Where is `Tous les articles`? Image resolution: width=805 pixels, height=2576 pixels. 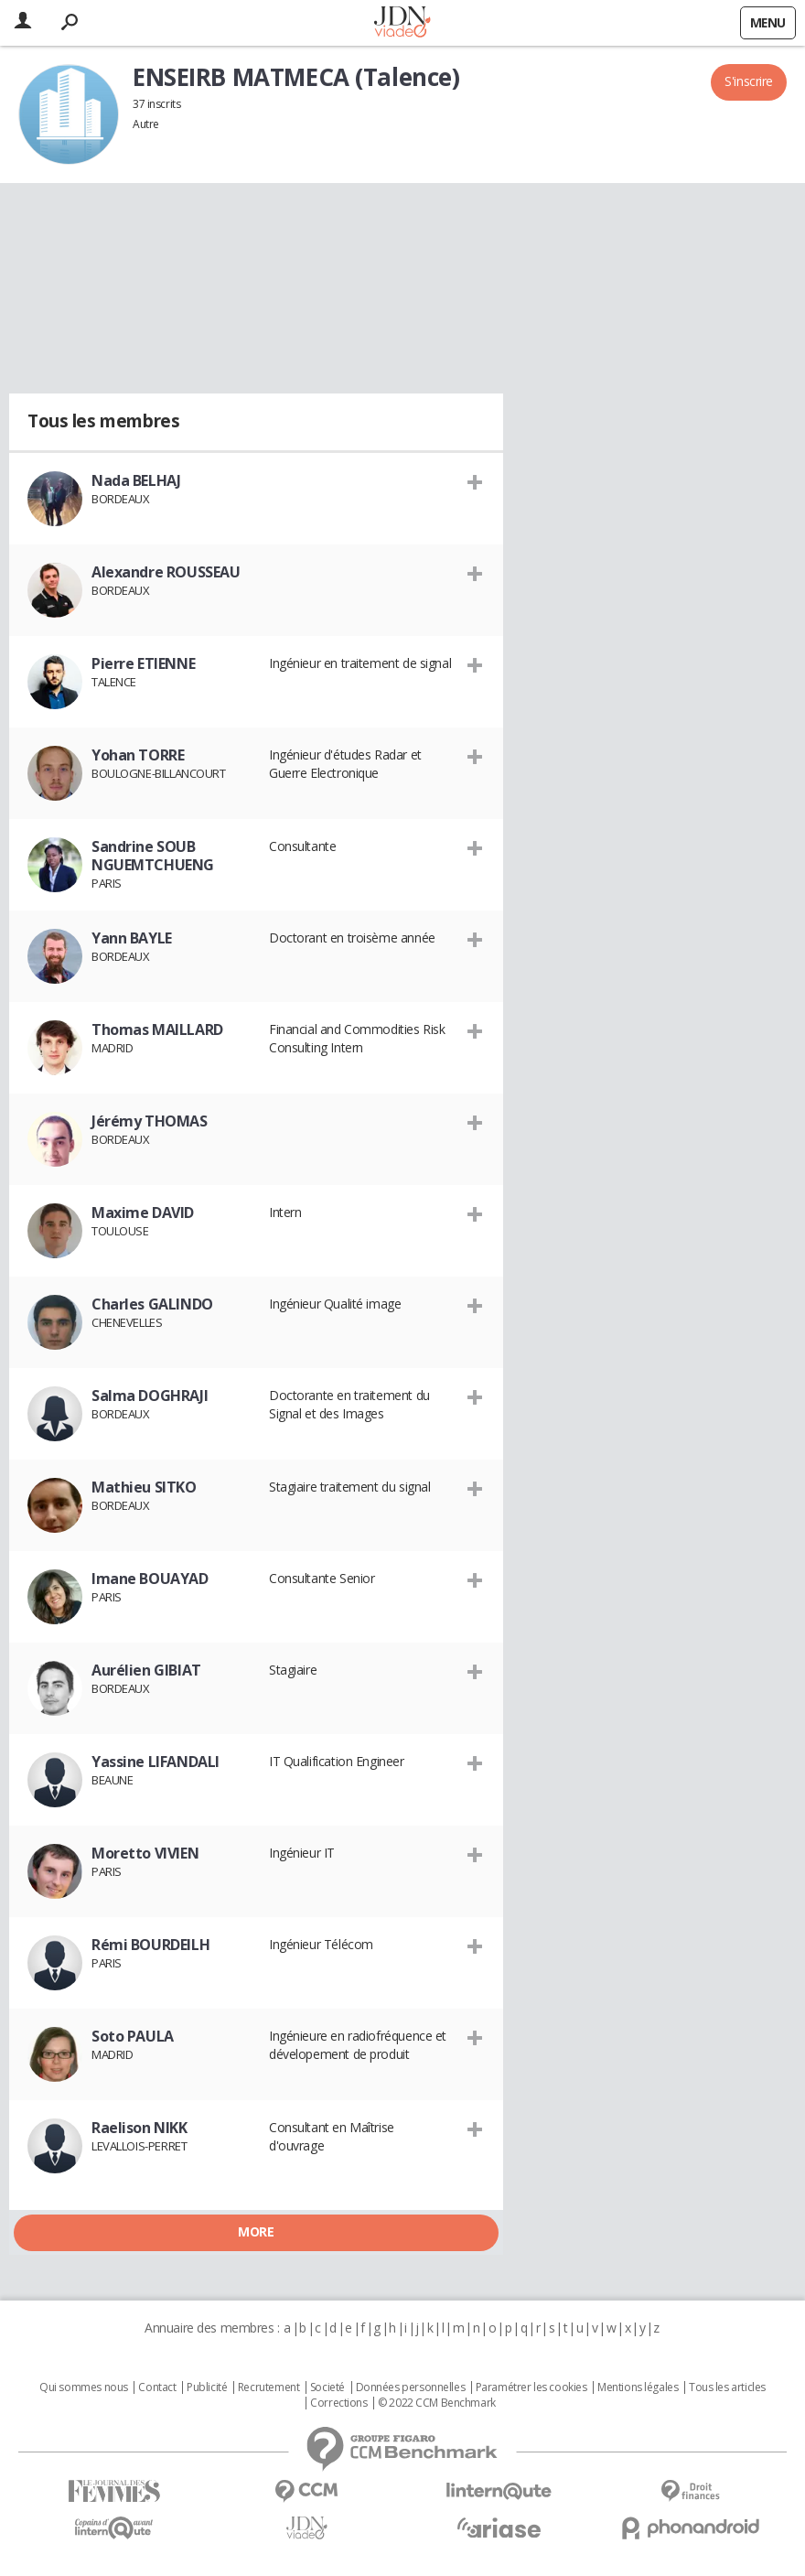
Tous les articles is located at coordinates (727, 2387).